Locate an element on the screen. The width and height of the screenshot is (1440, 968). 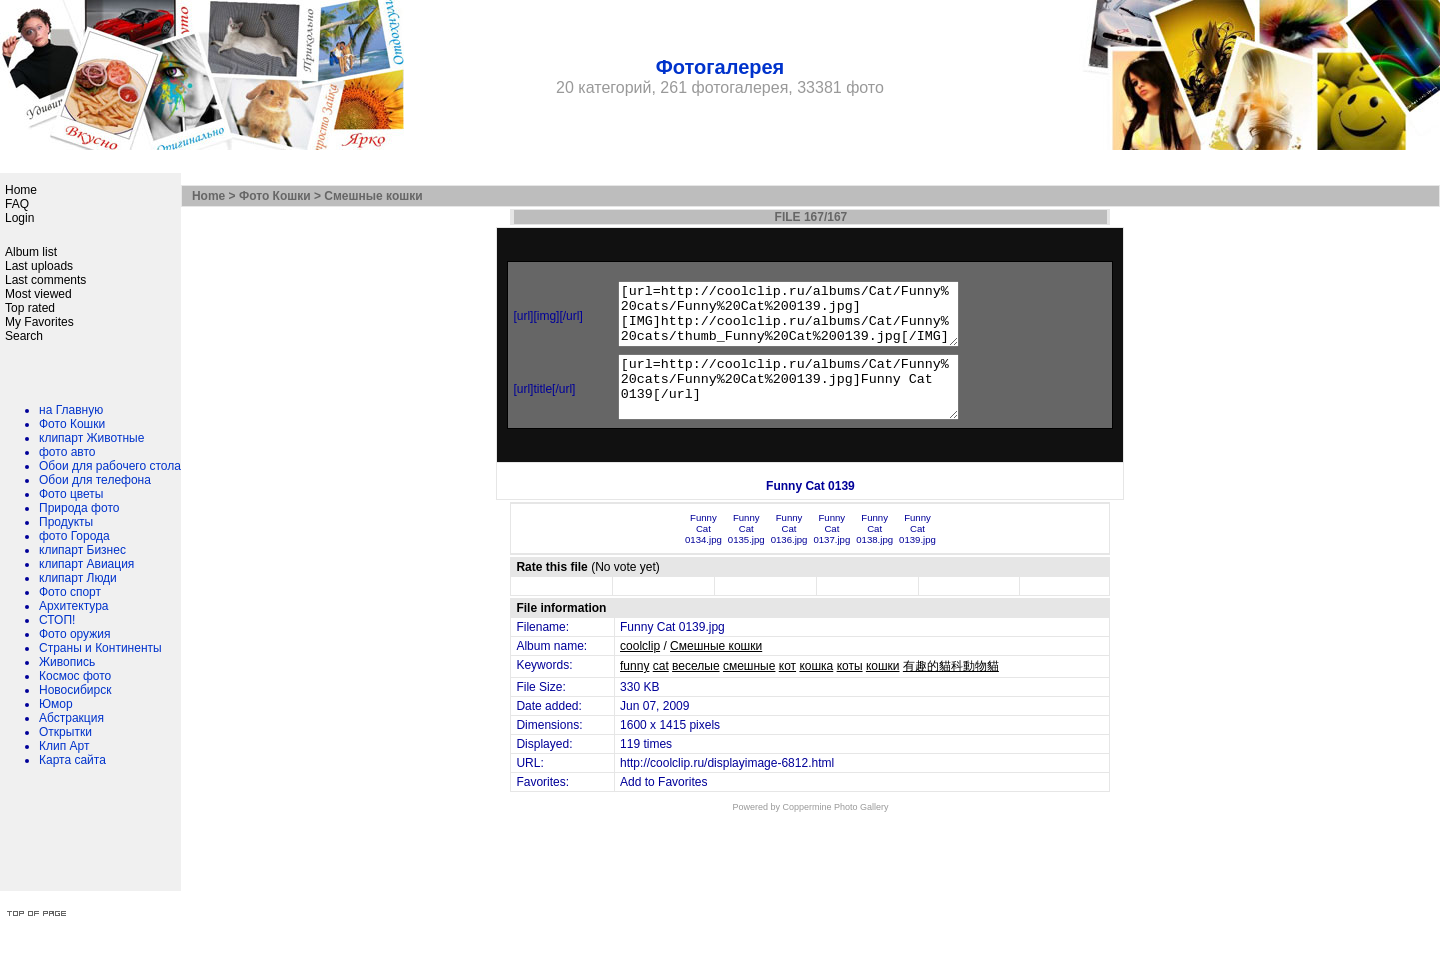
Архитектура is located at coordinates (74, 606).